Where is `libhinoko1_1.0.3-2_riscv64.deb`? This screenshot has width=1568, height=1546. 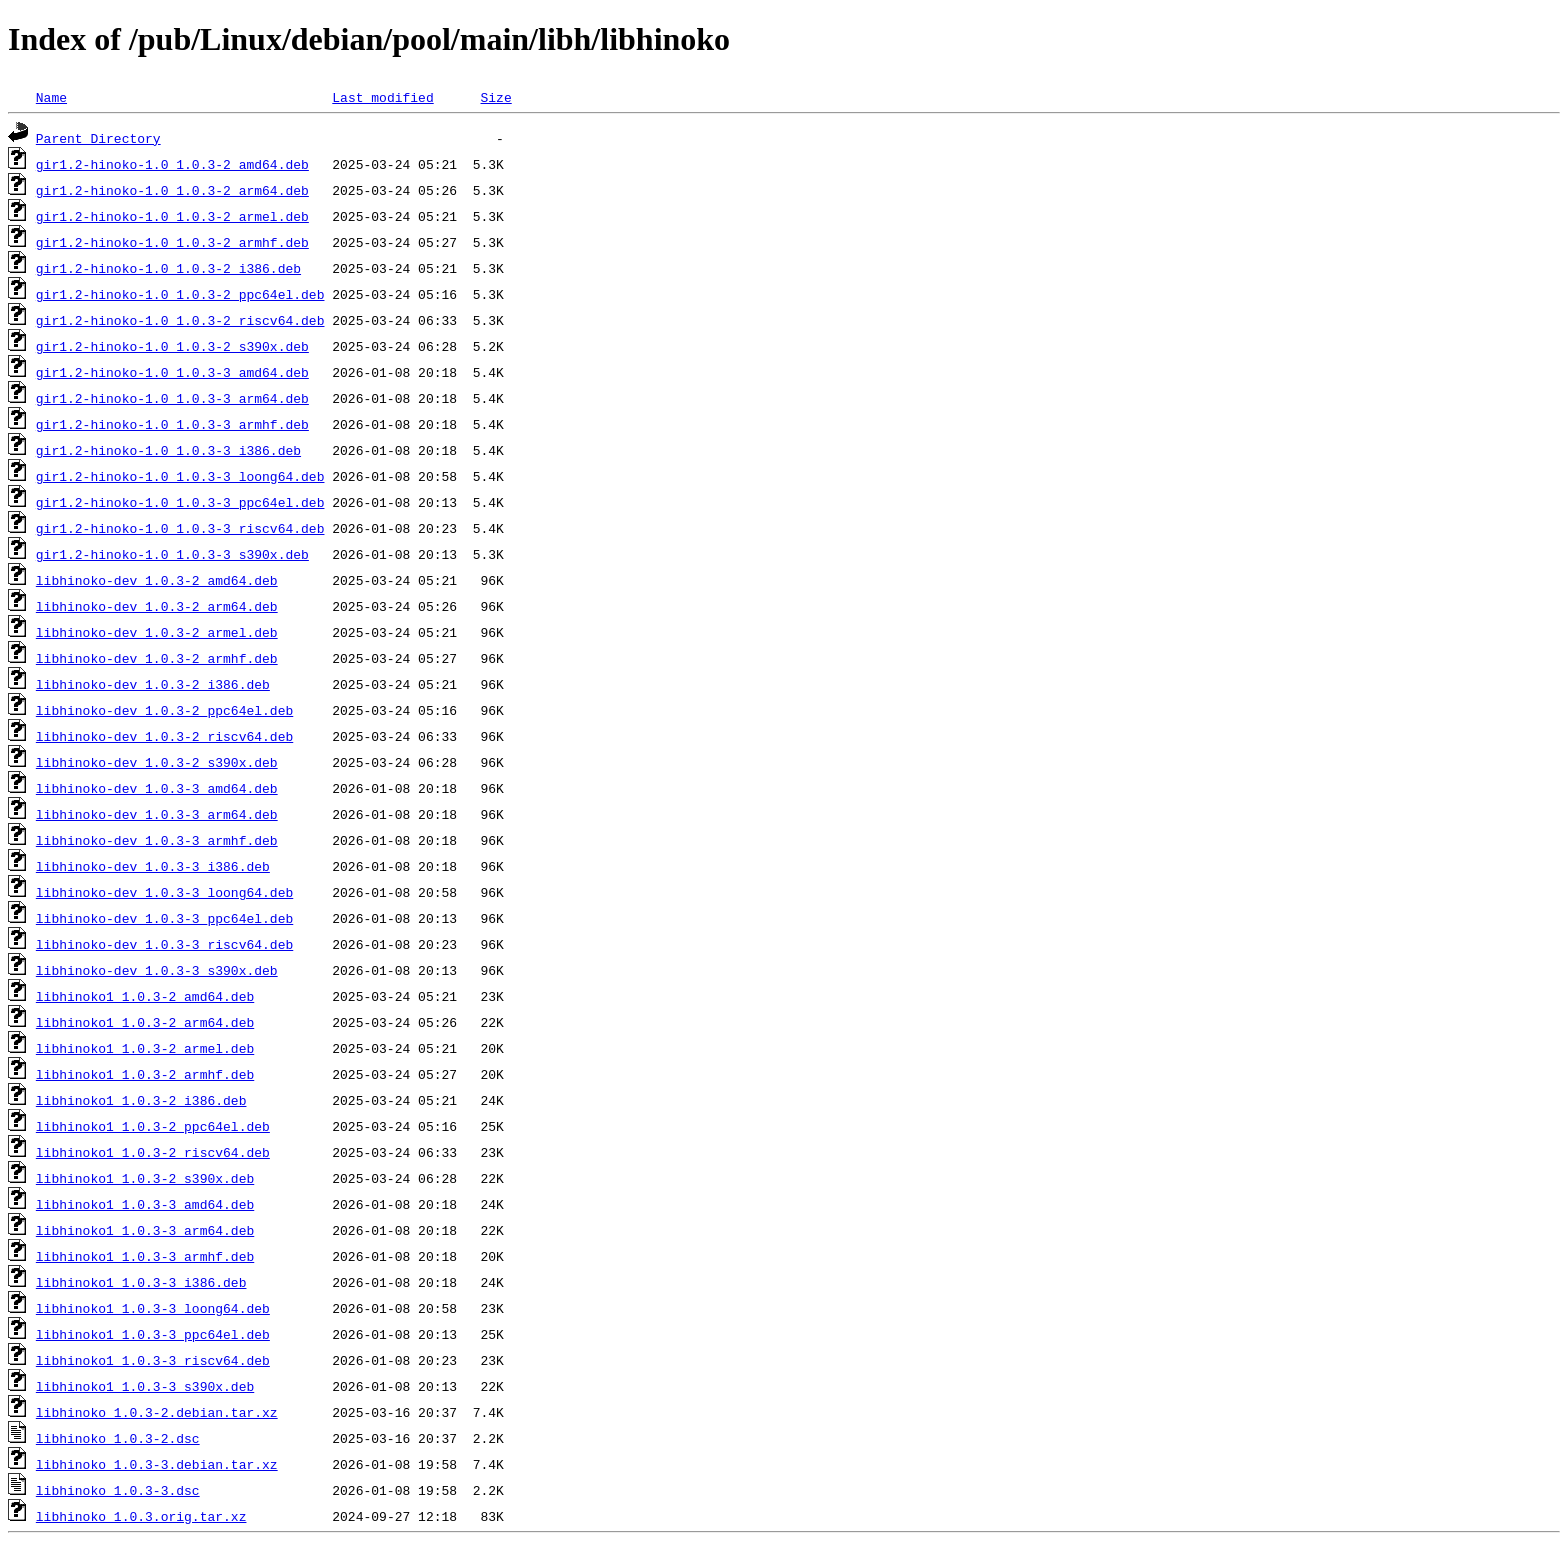 libhinoko1_1.0.3-2_riscv64.deb is located at coordinates (153, 1152).